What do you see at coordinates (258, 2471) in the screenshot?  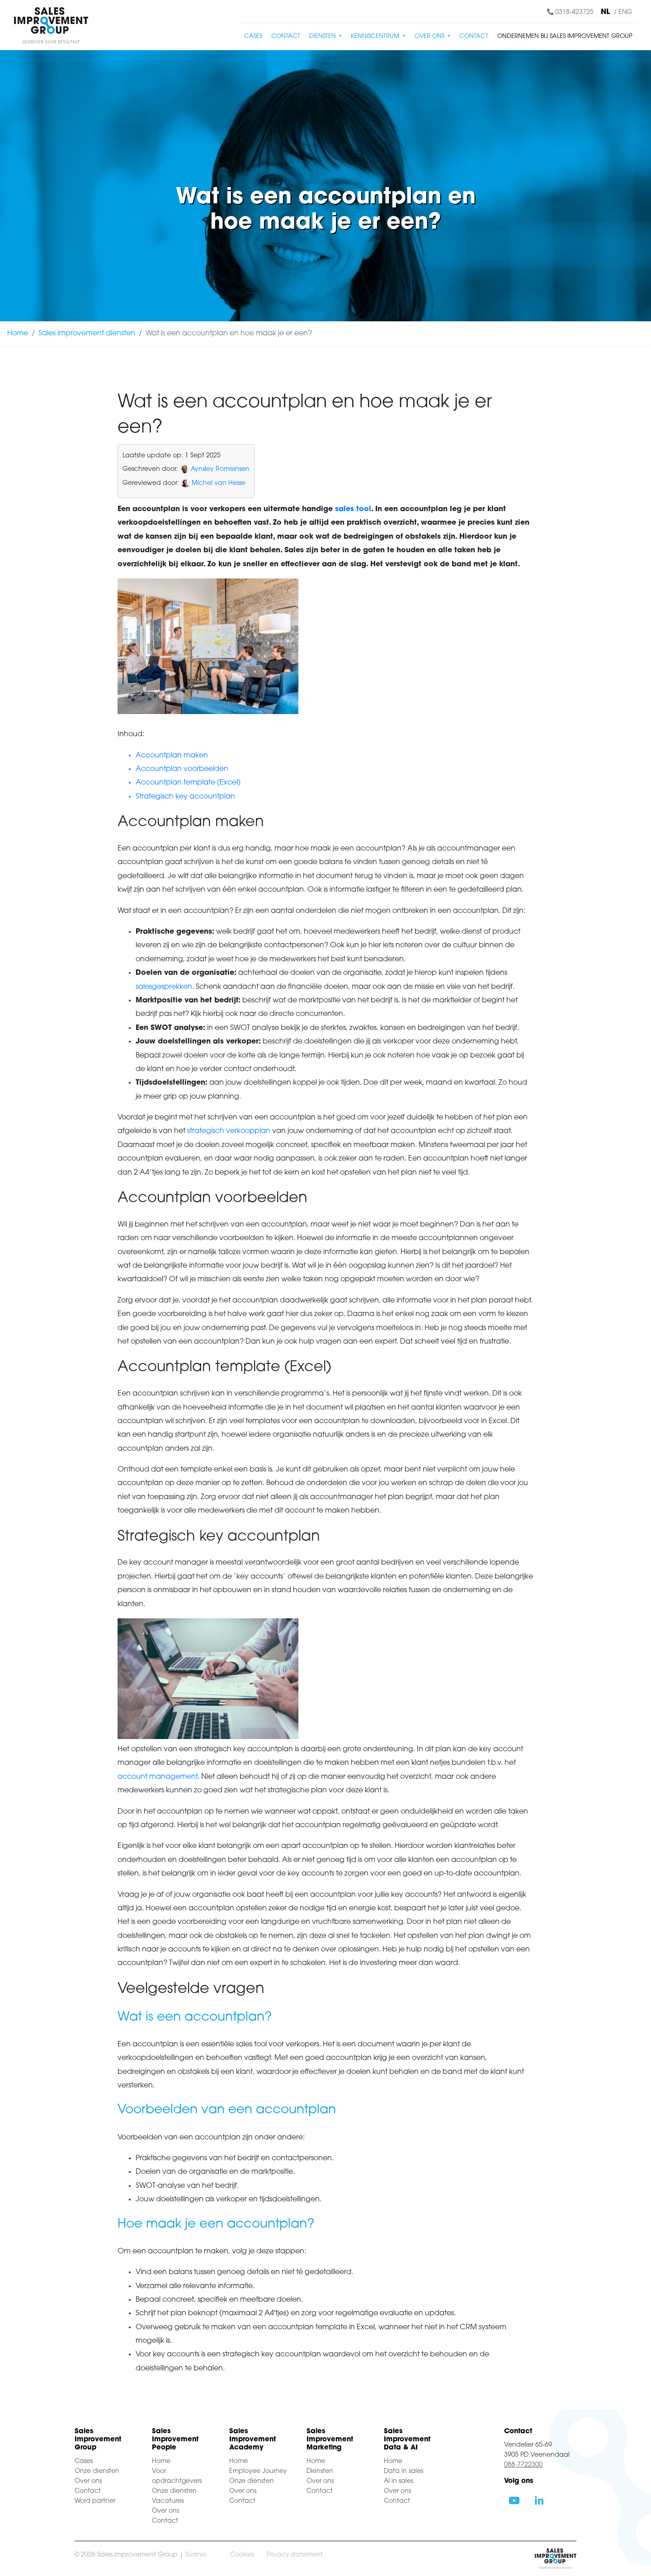 I see `Employee Journey` at bounding box center [258, 2471].